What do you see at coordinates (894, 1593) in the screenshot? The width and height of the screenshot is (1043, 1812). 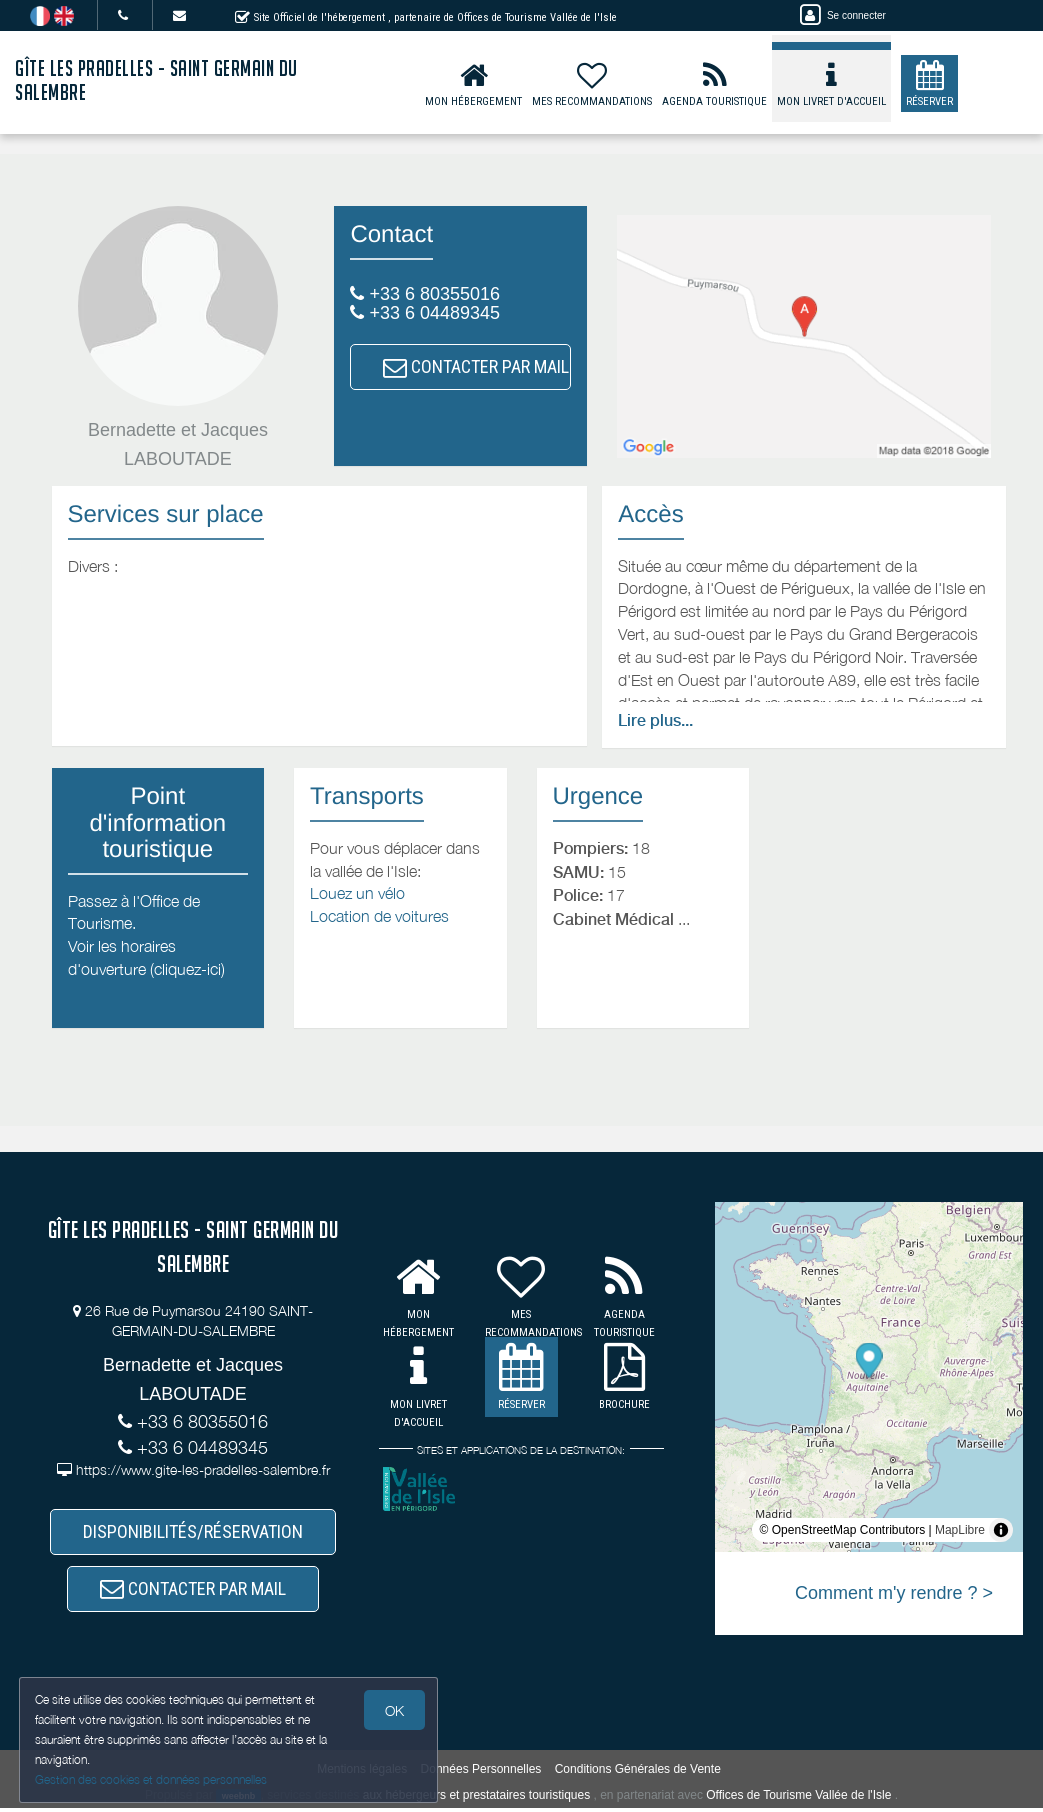 I see `Comment m'y rendre ? >` at bounding box center [894, 1593].